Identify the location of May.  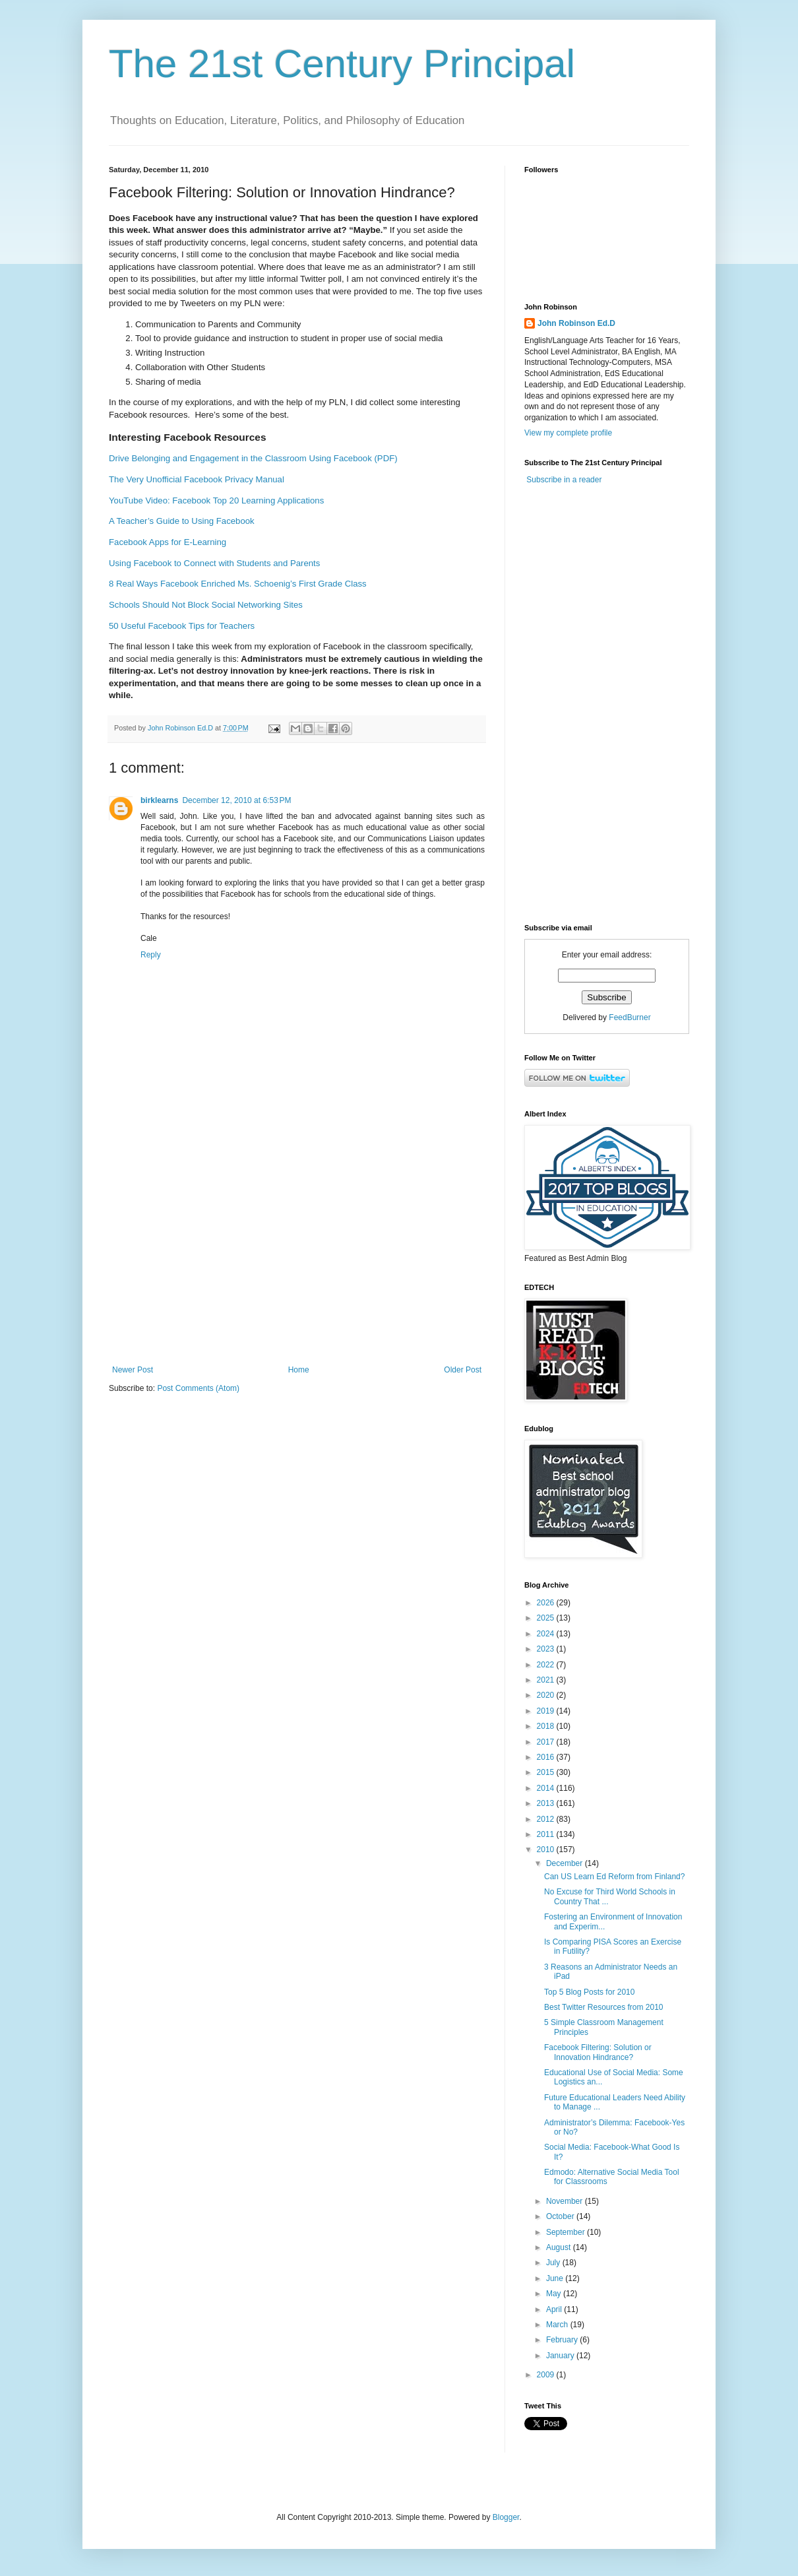
(554, 2293).